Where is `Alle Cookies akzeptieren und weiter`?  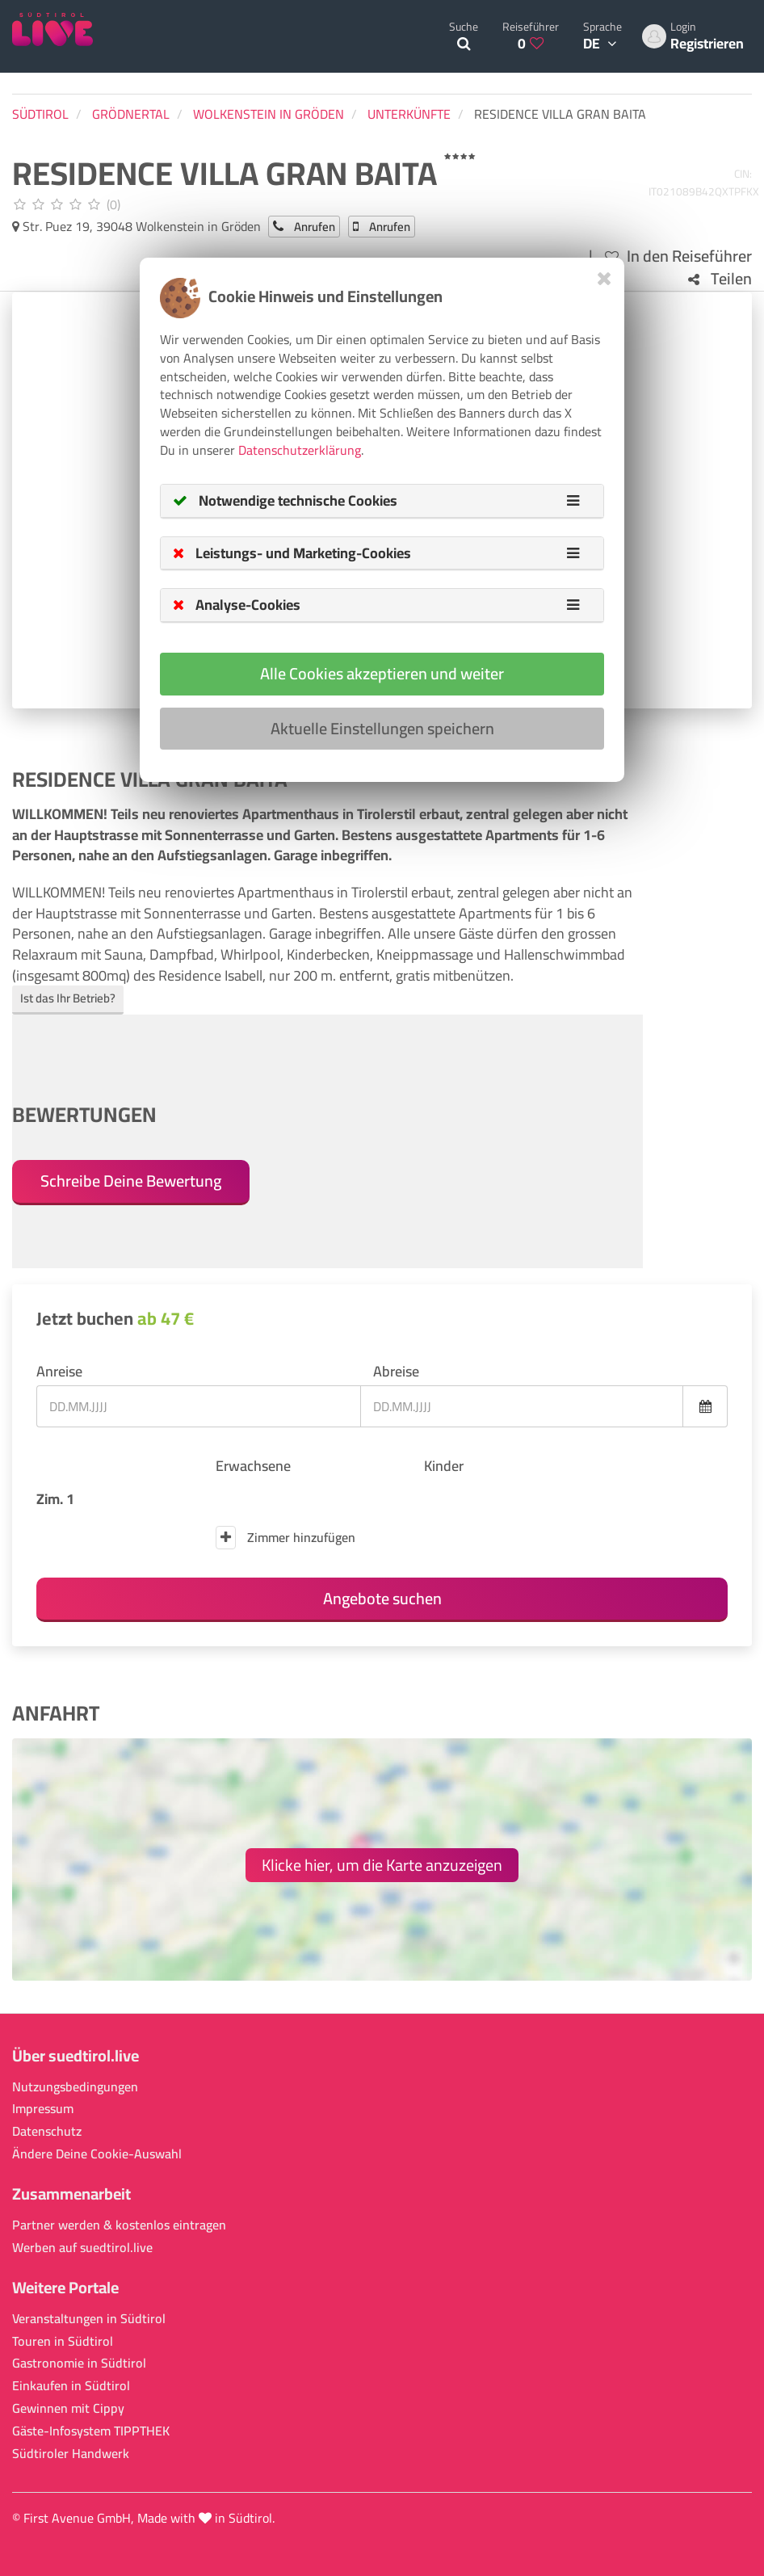
Alle Cookies akzeptieren und weiter is located at coordinates (382, 673).